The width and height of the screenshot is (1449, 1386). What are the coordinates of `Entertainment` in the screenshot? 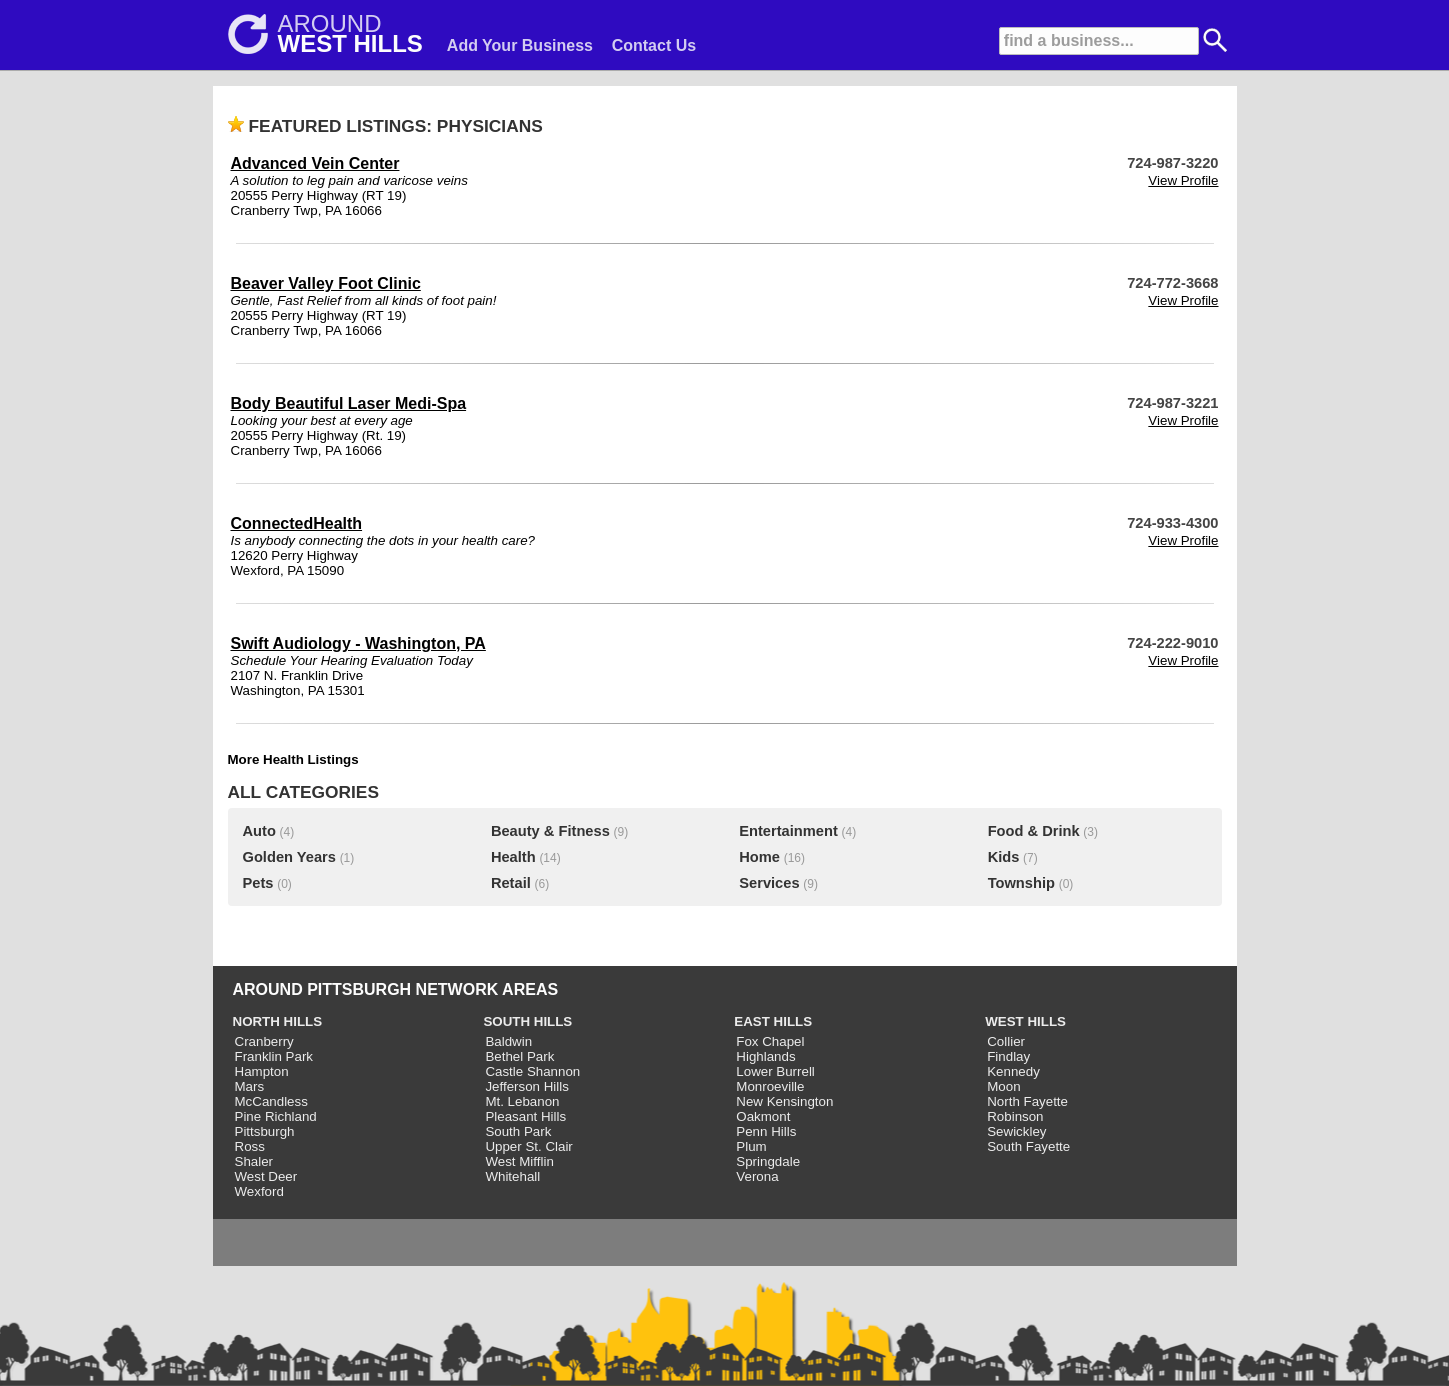 It's located at (788, 831).